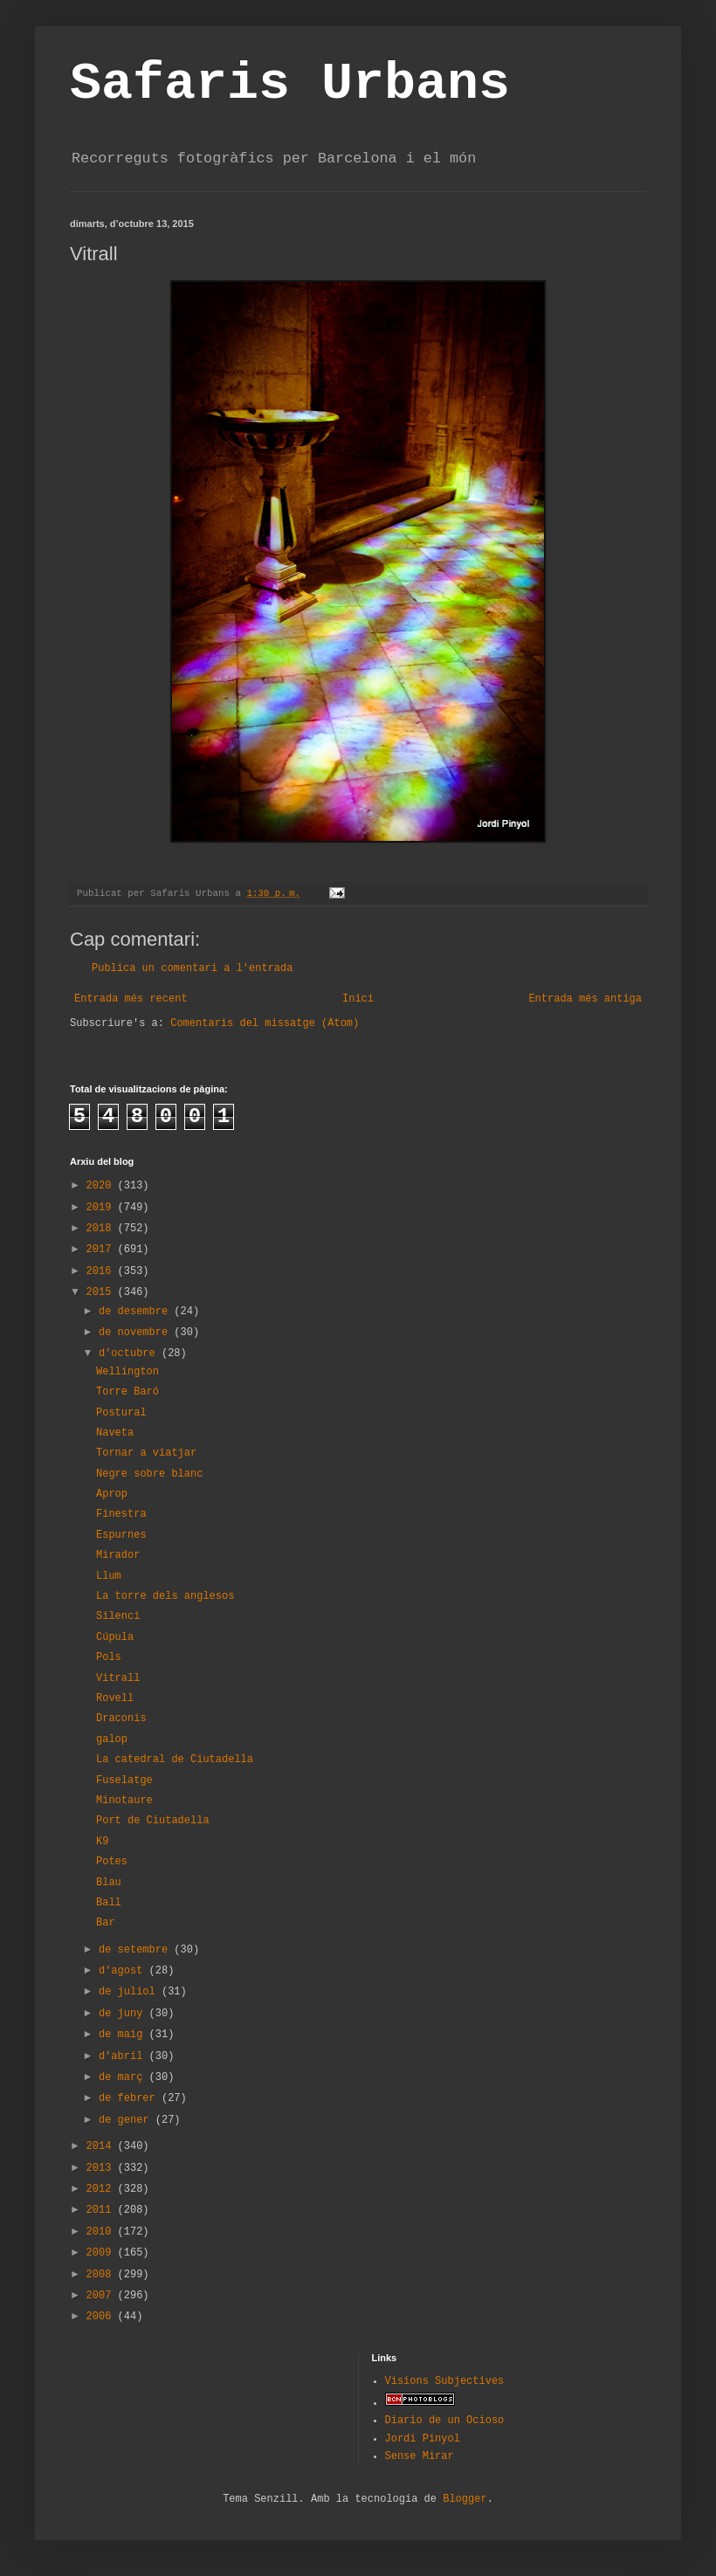 This screenshot has width=716, height=2576. I want to click on 2020, so click(102, 1186).